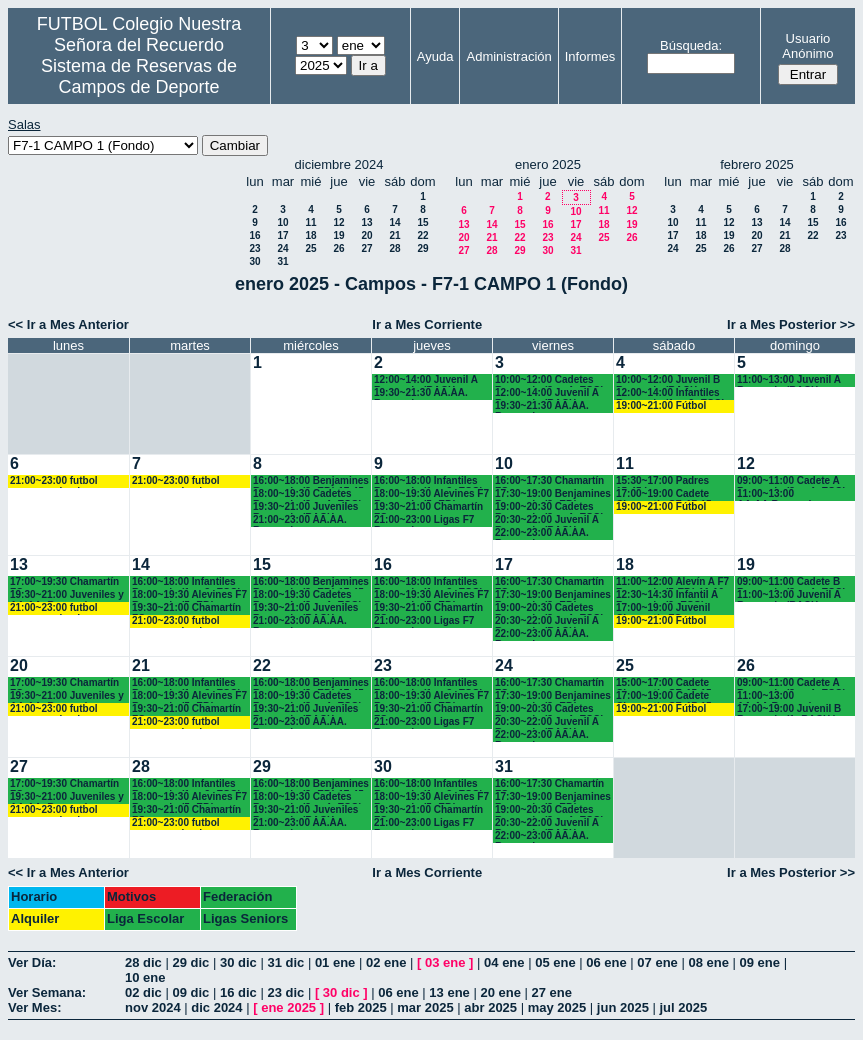  Describe the element at coordinates (623, 1007) in the screenshot. I see `jun 2025` at that location.